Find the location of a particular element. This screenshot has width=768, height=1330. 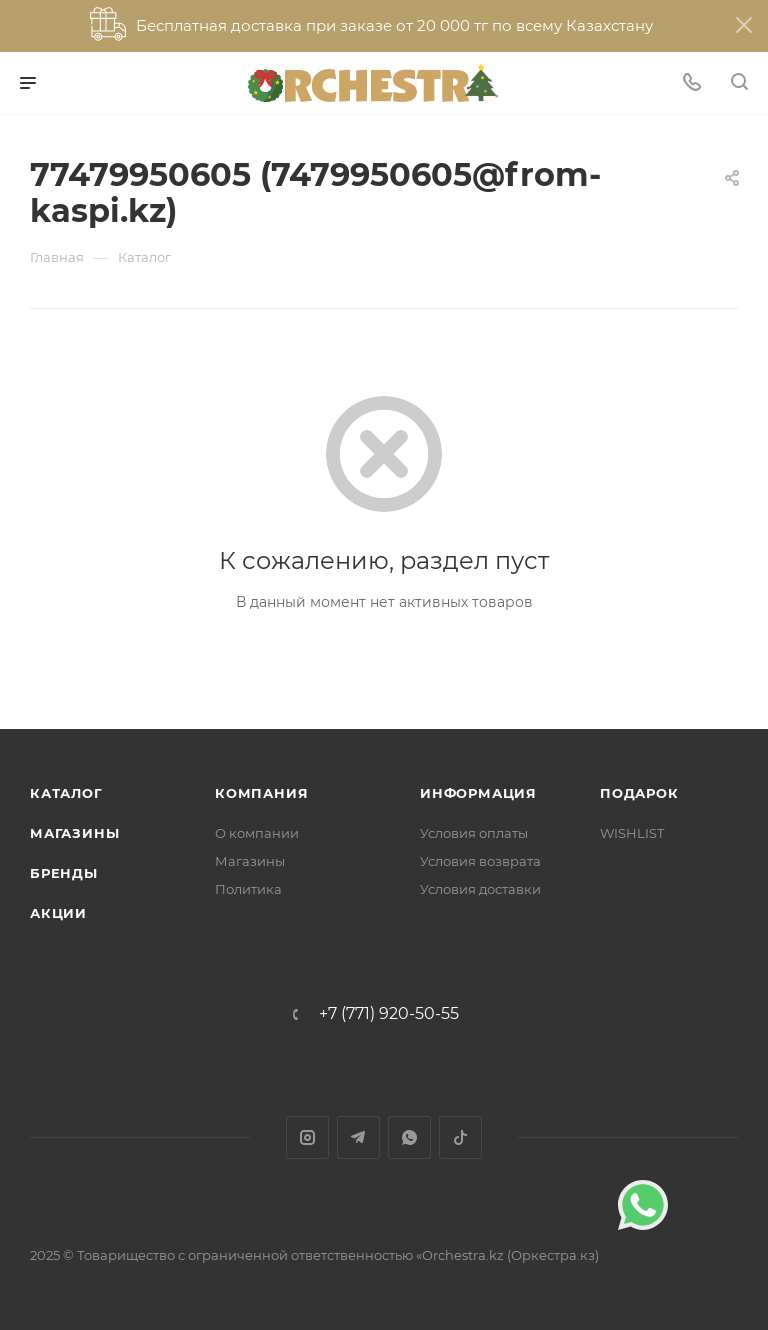

О компании is located at coordinates (257, 833).